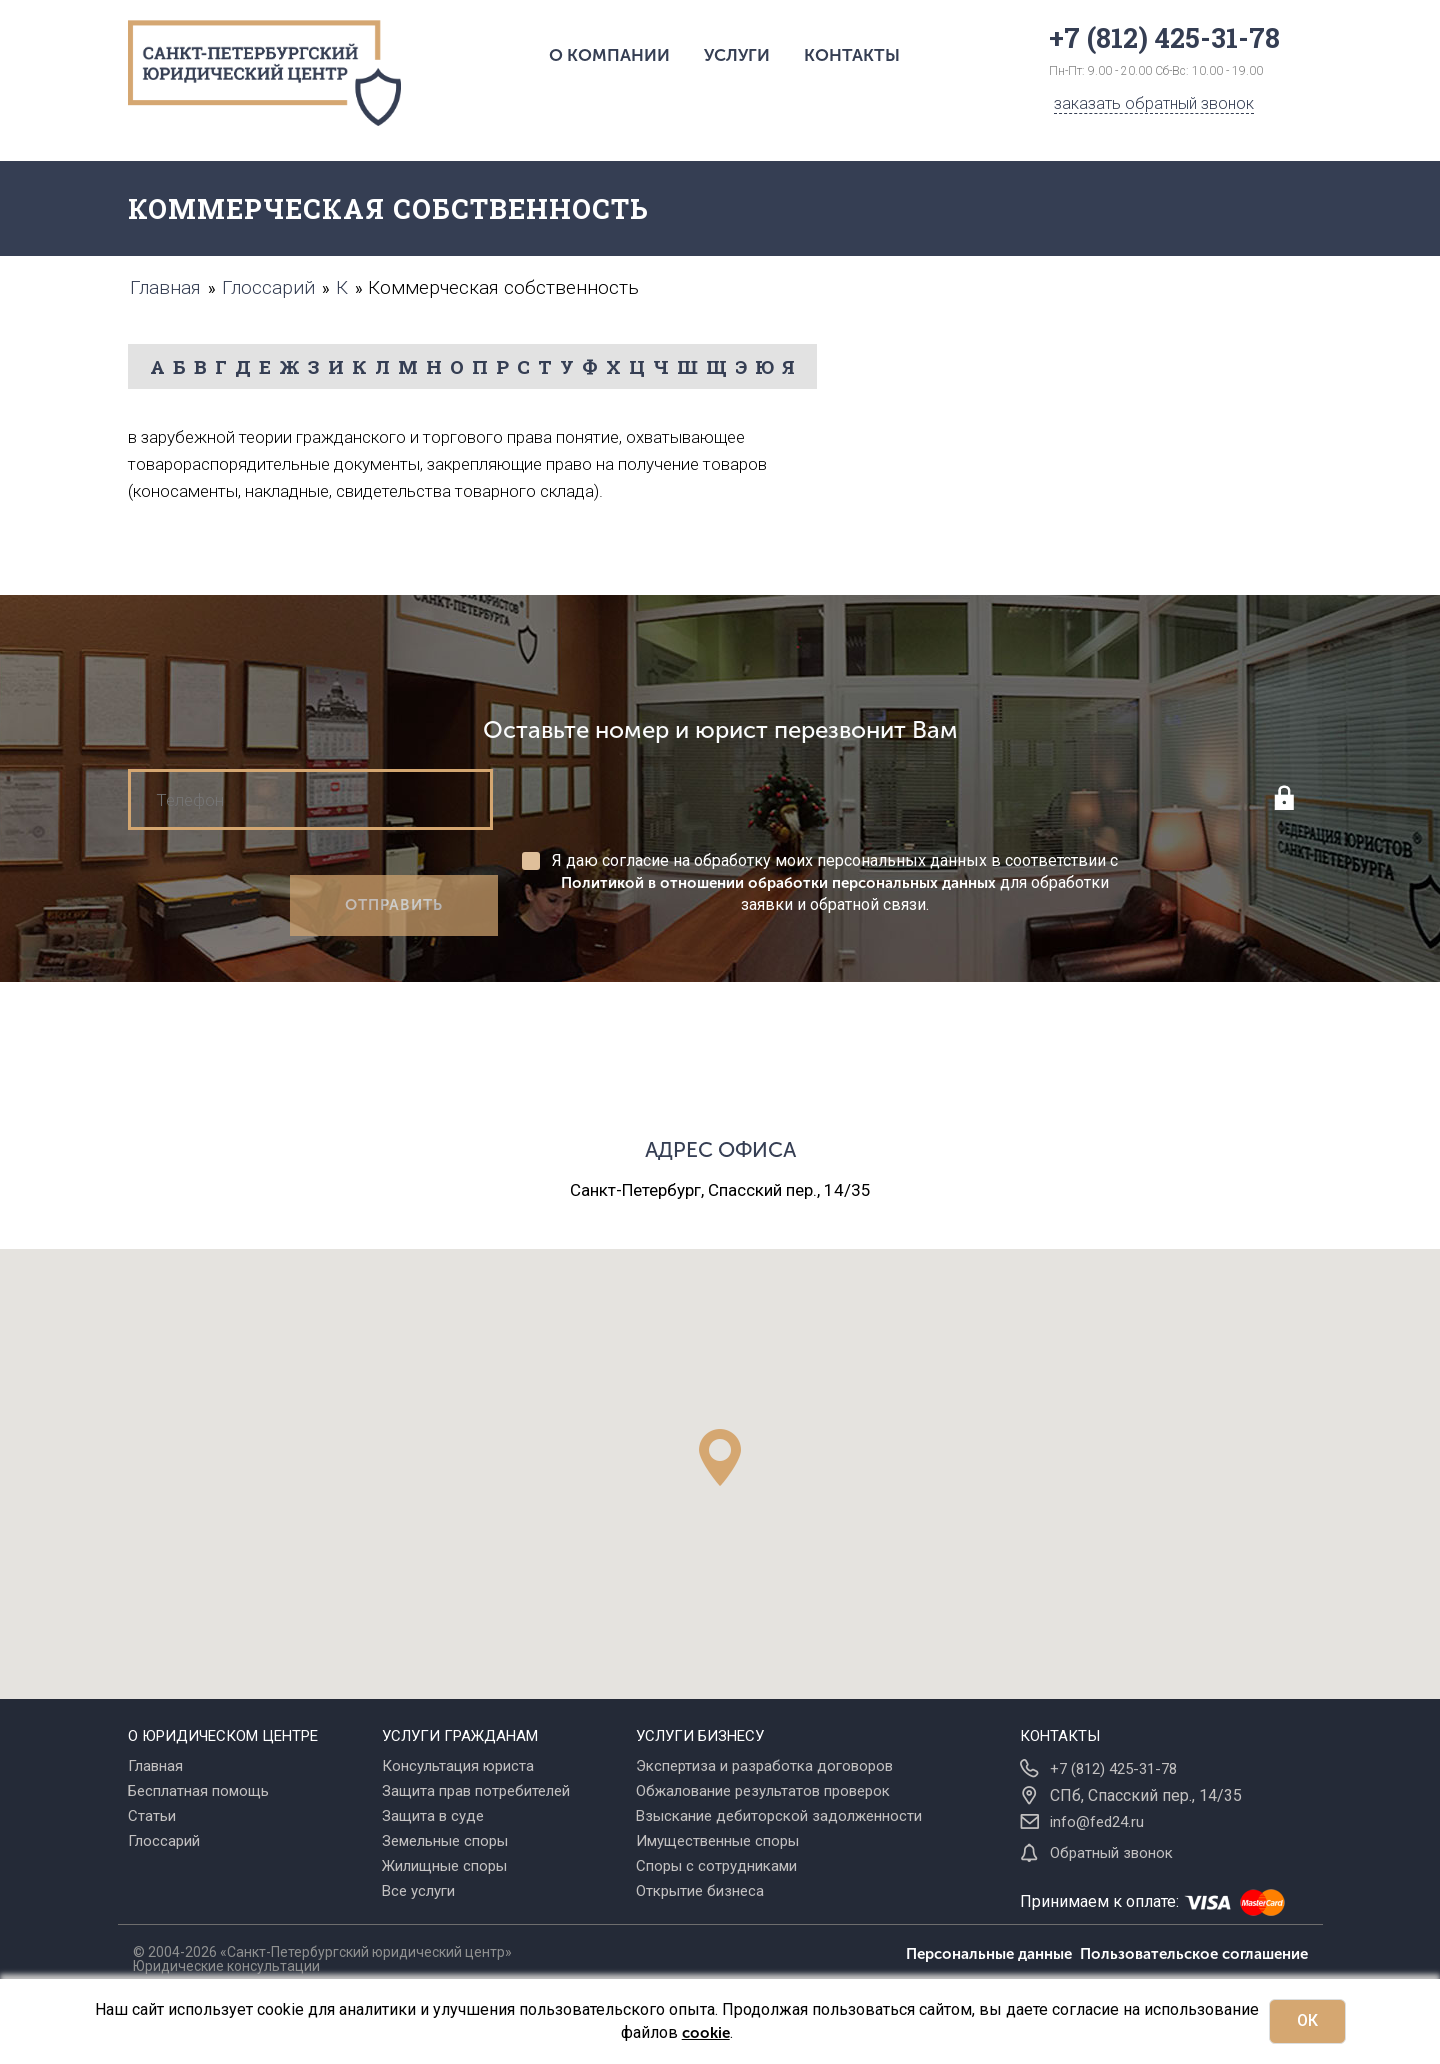 This screenshot has width=1440, height=2064. What do you see at coordinates (609, 55) in the screenshot?
I see `О компании` at bounding box center [609, 55].